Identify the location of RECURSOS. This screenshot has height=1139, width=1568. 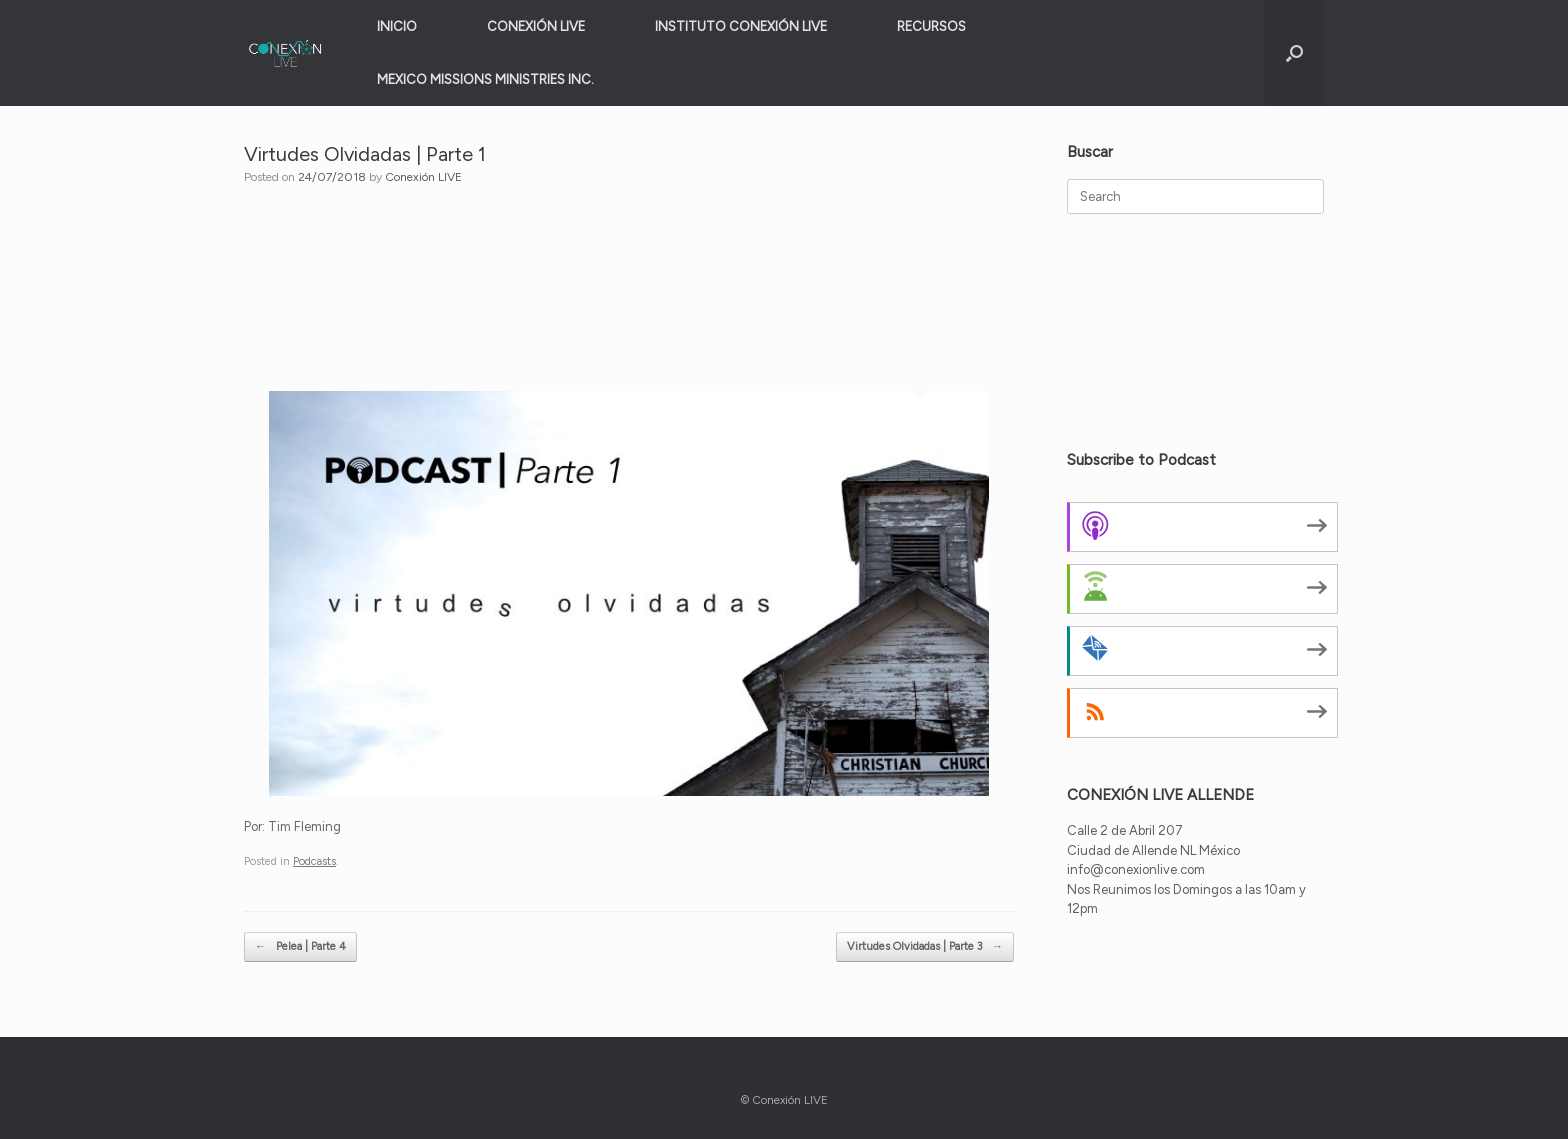
(931, 26).